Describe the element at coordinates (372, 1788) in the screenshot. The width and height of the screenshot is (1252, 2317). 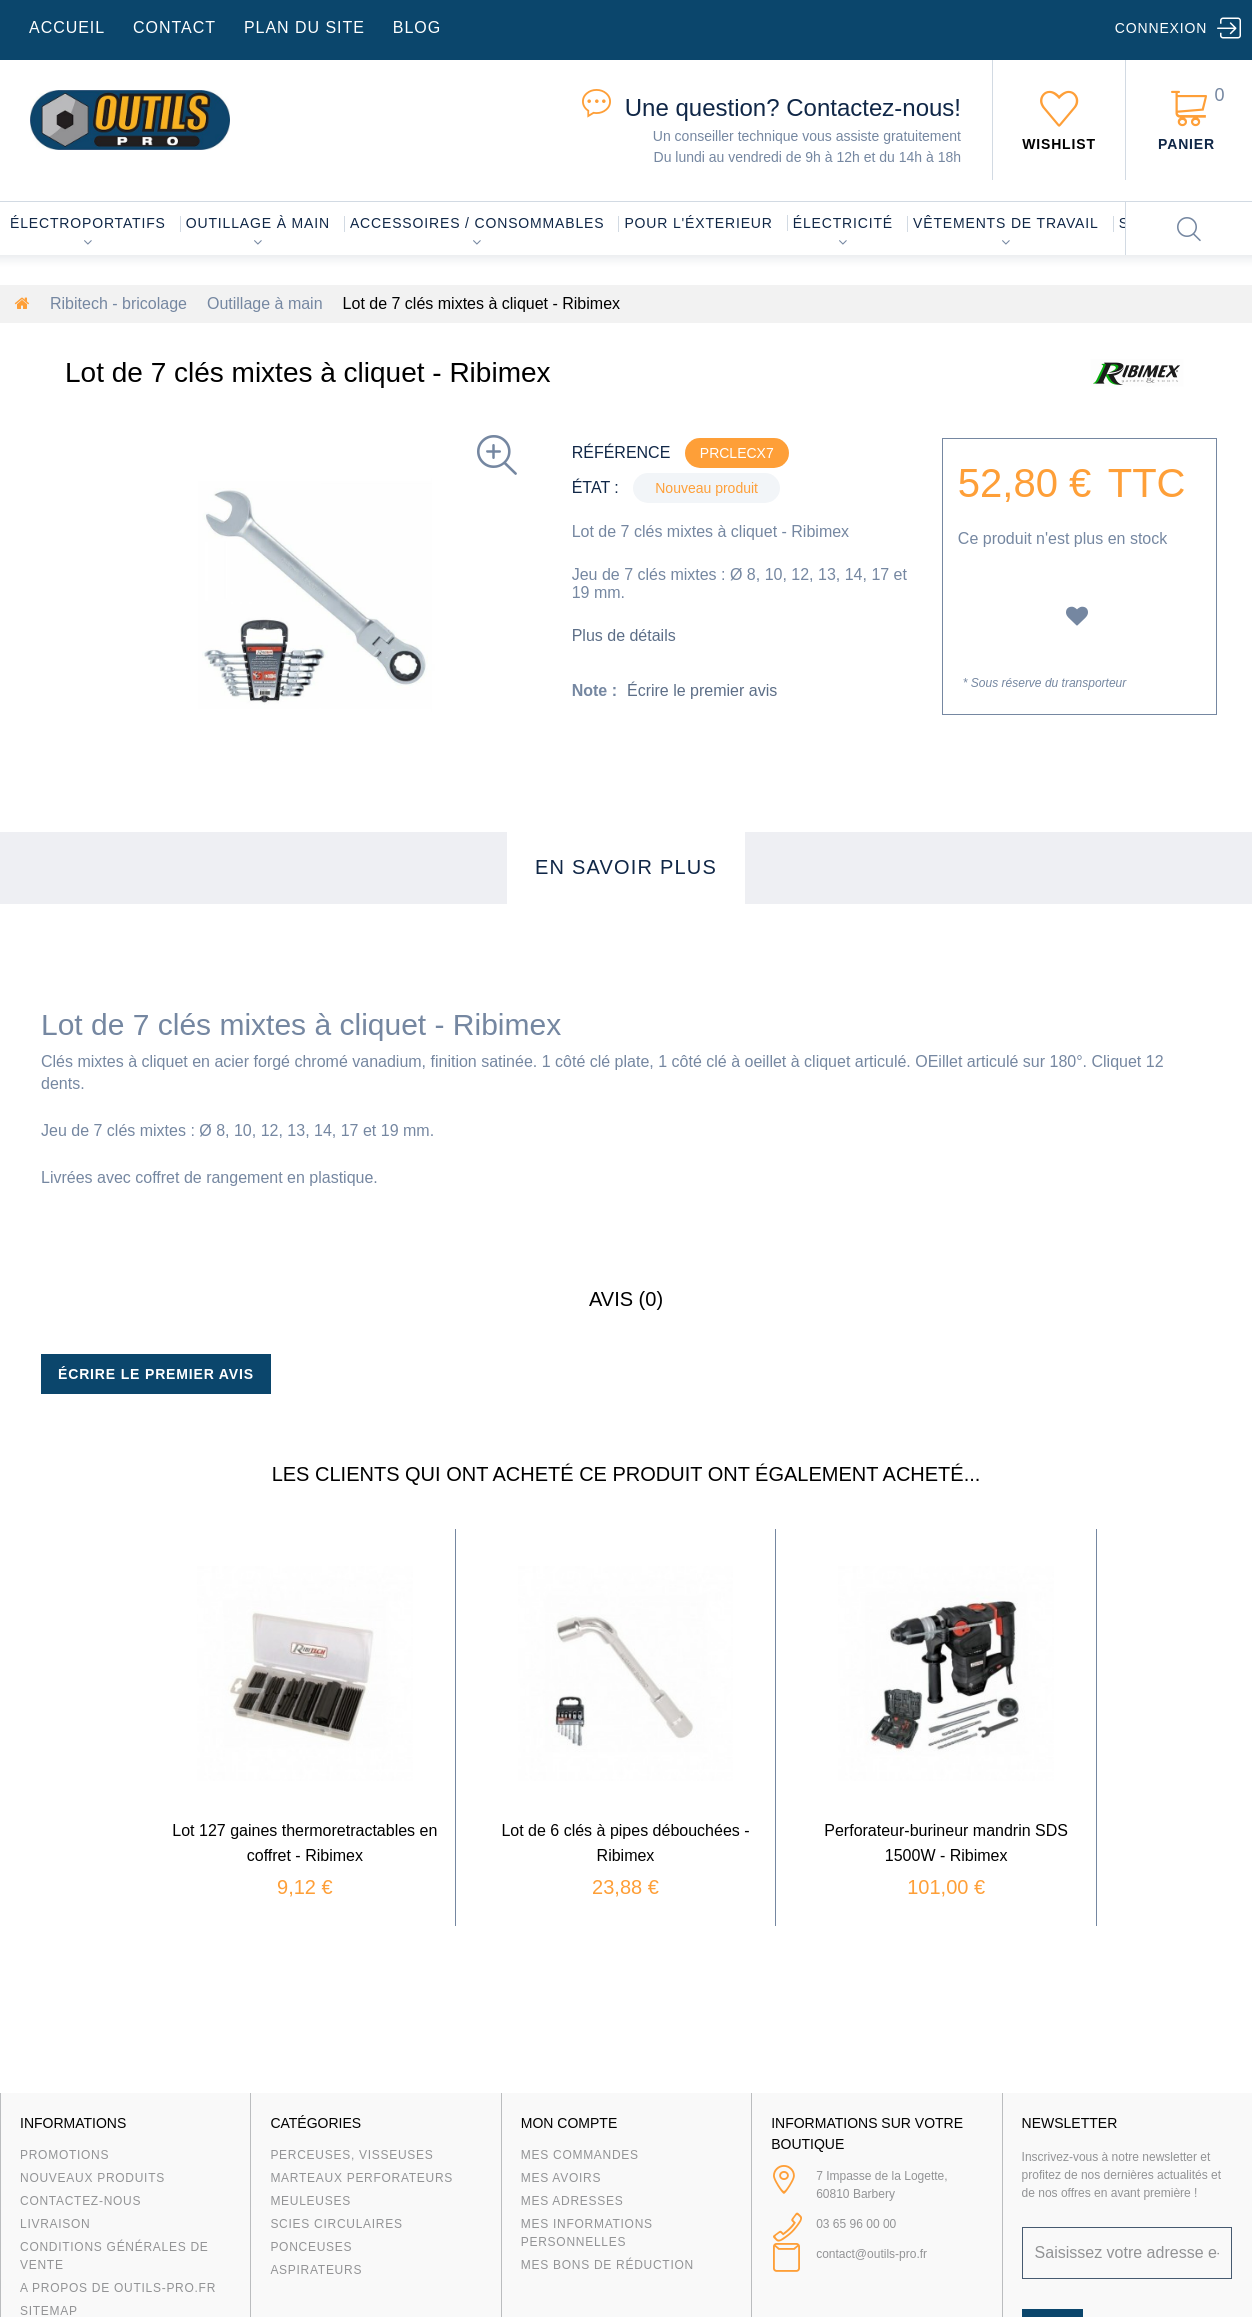
I see `Lot 127 gaines thermoretractables en coffret - Ribimex` at that location.